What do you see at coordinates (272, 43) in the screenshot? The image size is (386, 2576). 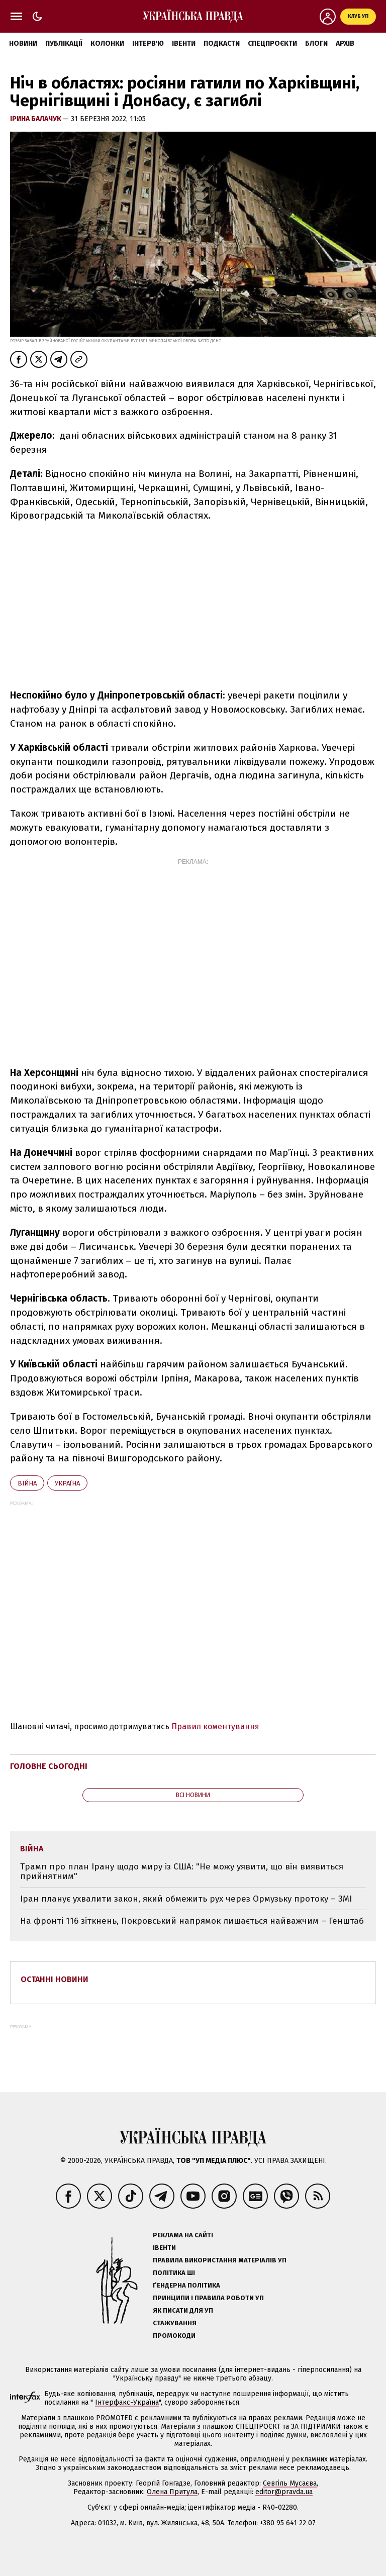 I see `Спецпроєкти` at bounding box center [272, 43].